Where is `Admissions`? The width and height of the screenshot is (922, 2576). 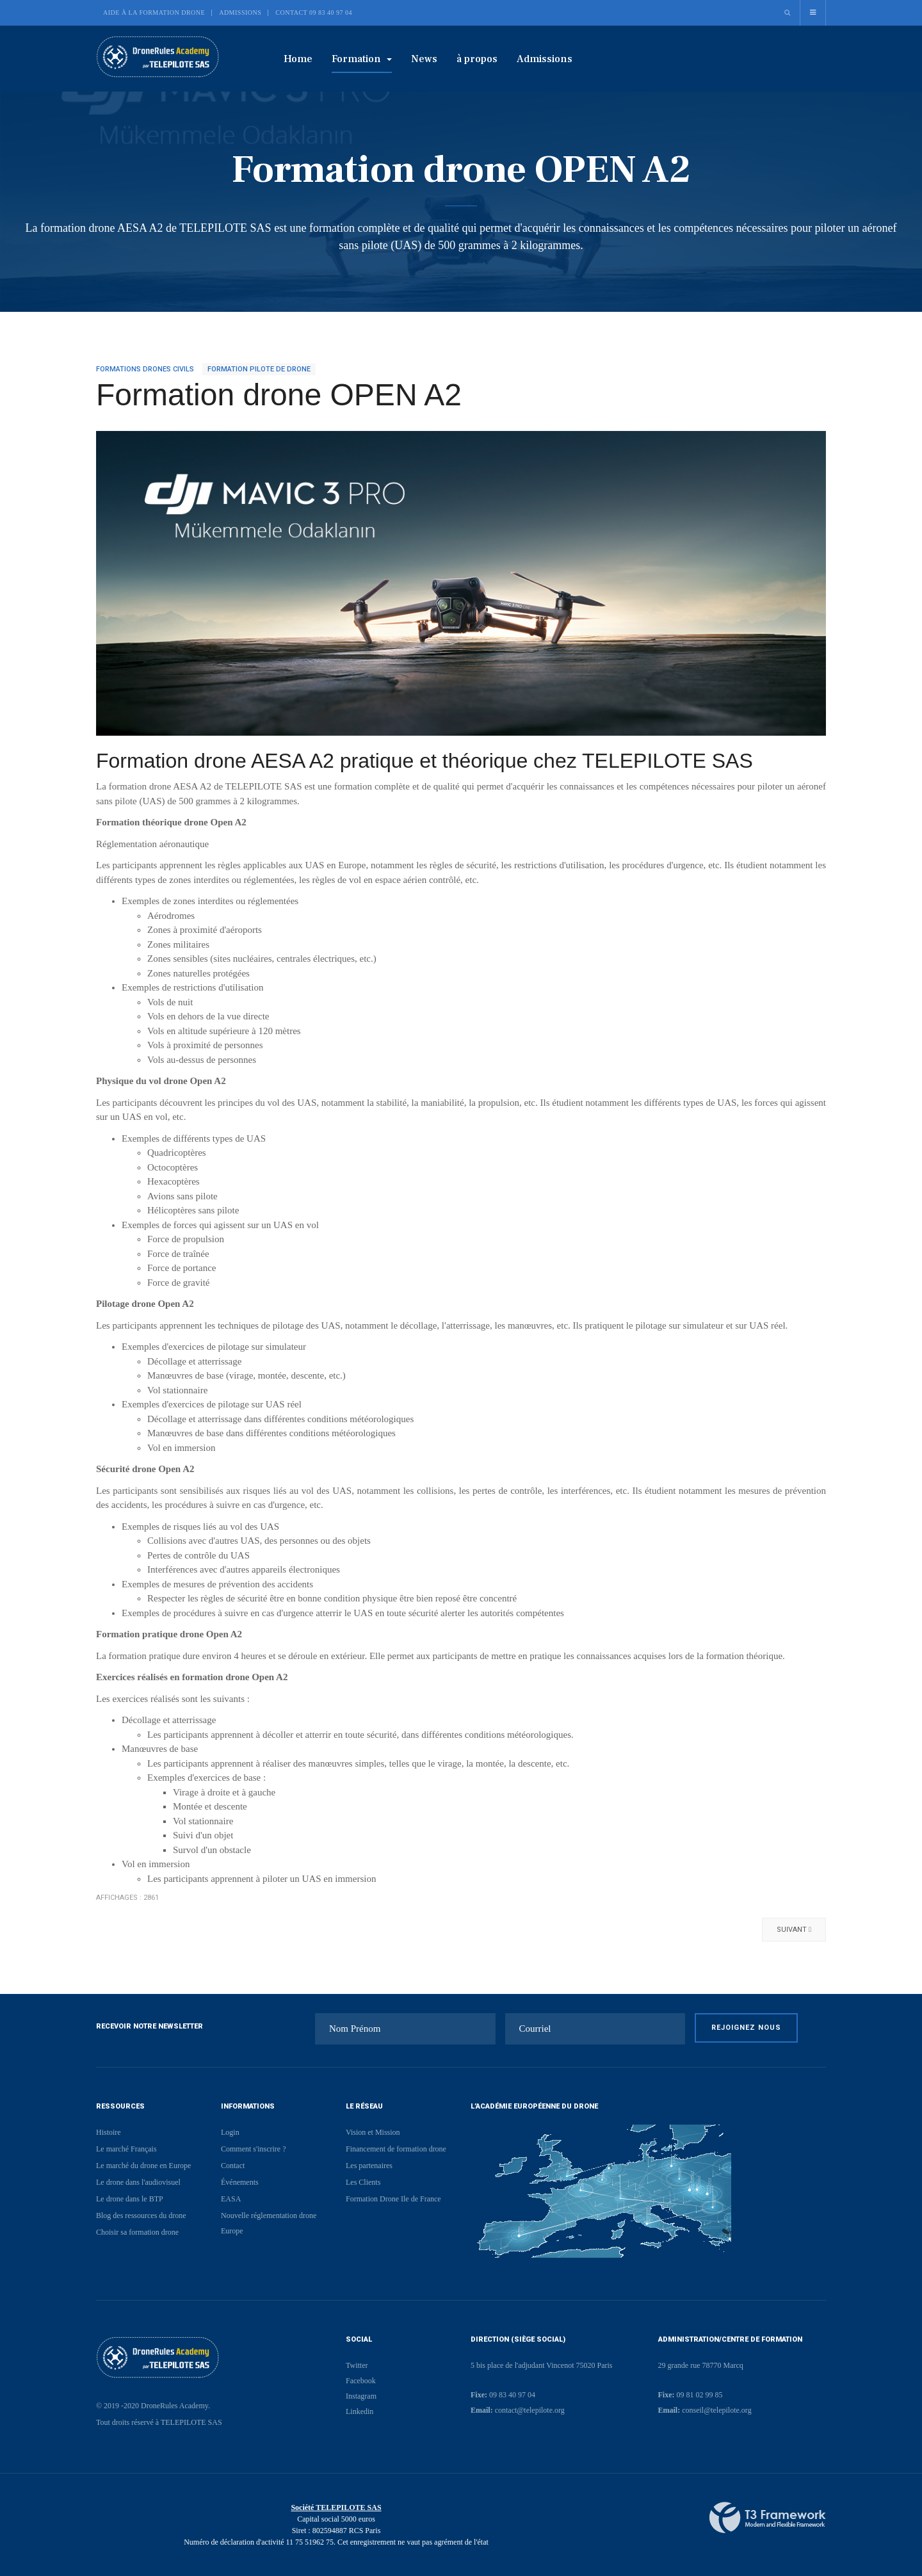
Admissions is located at coordinates (240, 12).